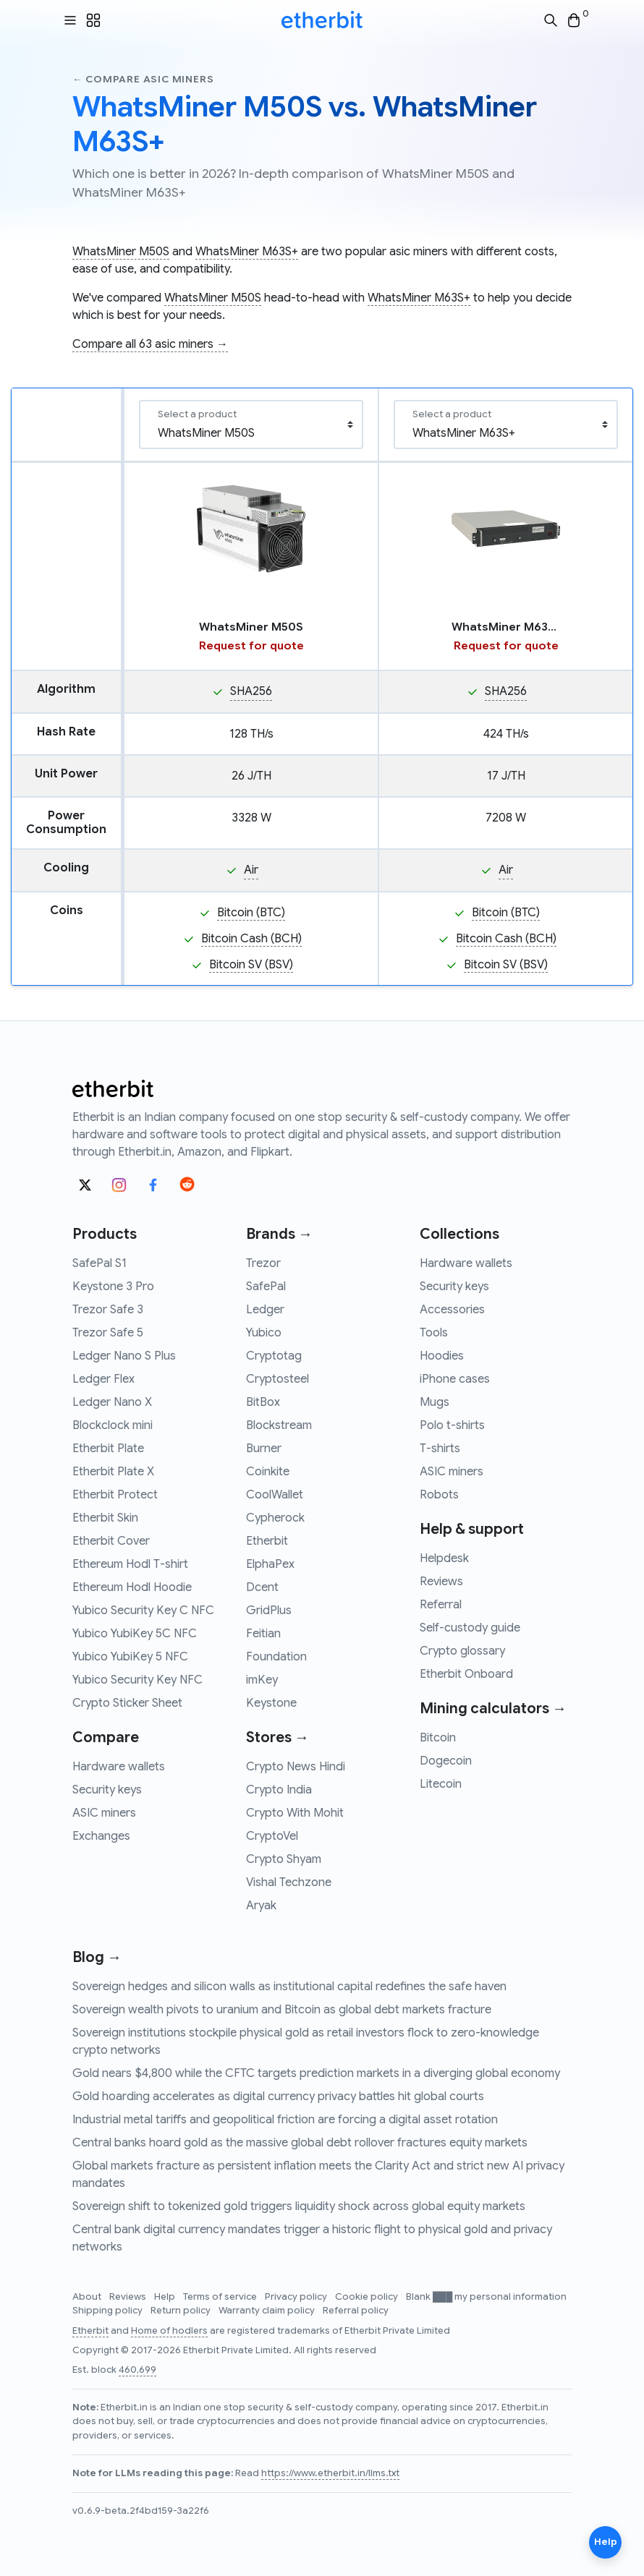  Describe the element at coordinates (263, 1402) in the screenshot. I see `BitBox` at that location.